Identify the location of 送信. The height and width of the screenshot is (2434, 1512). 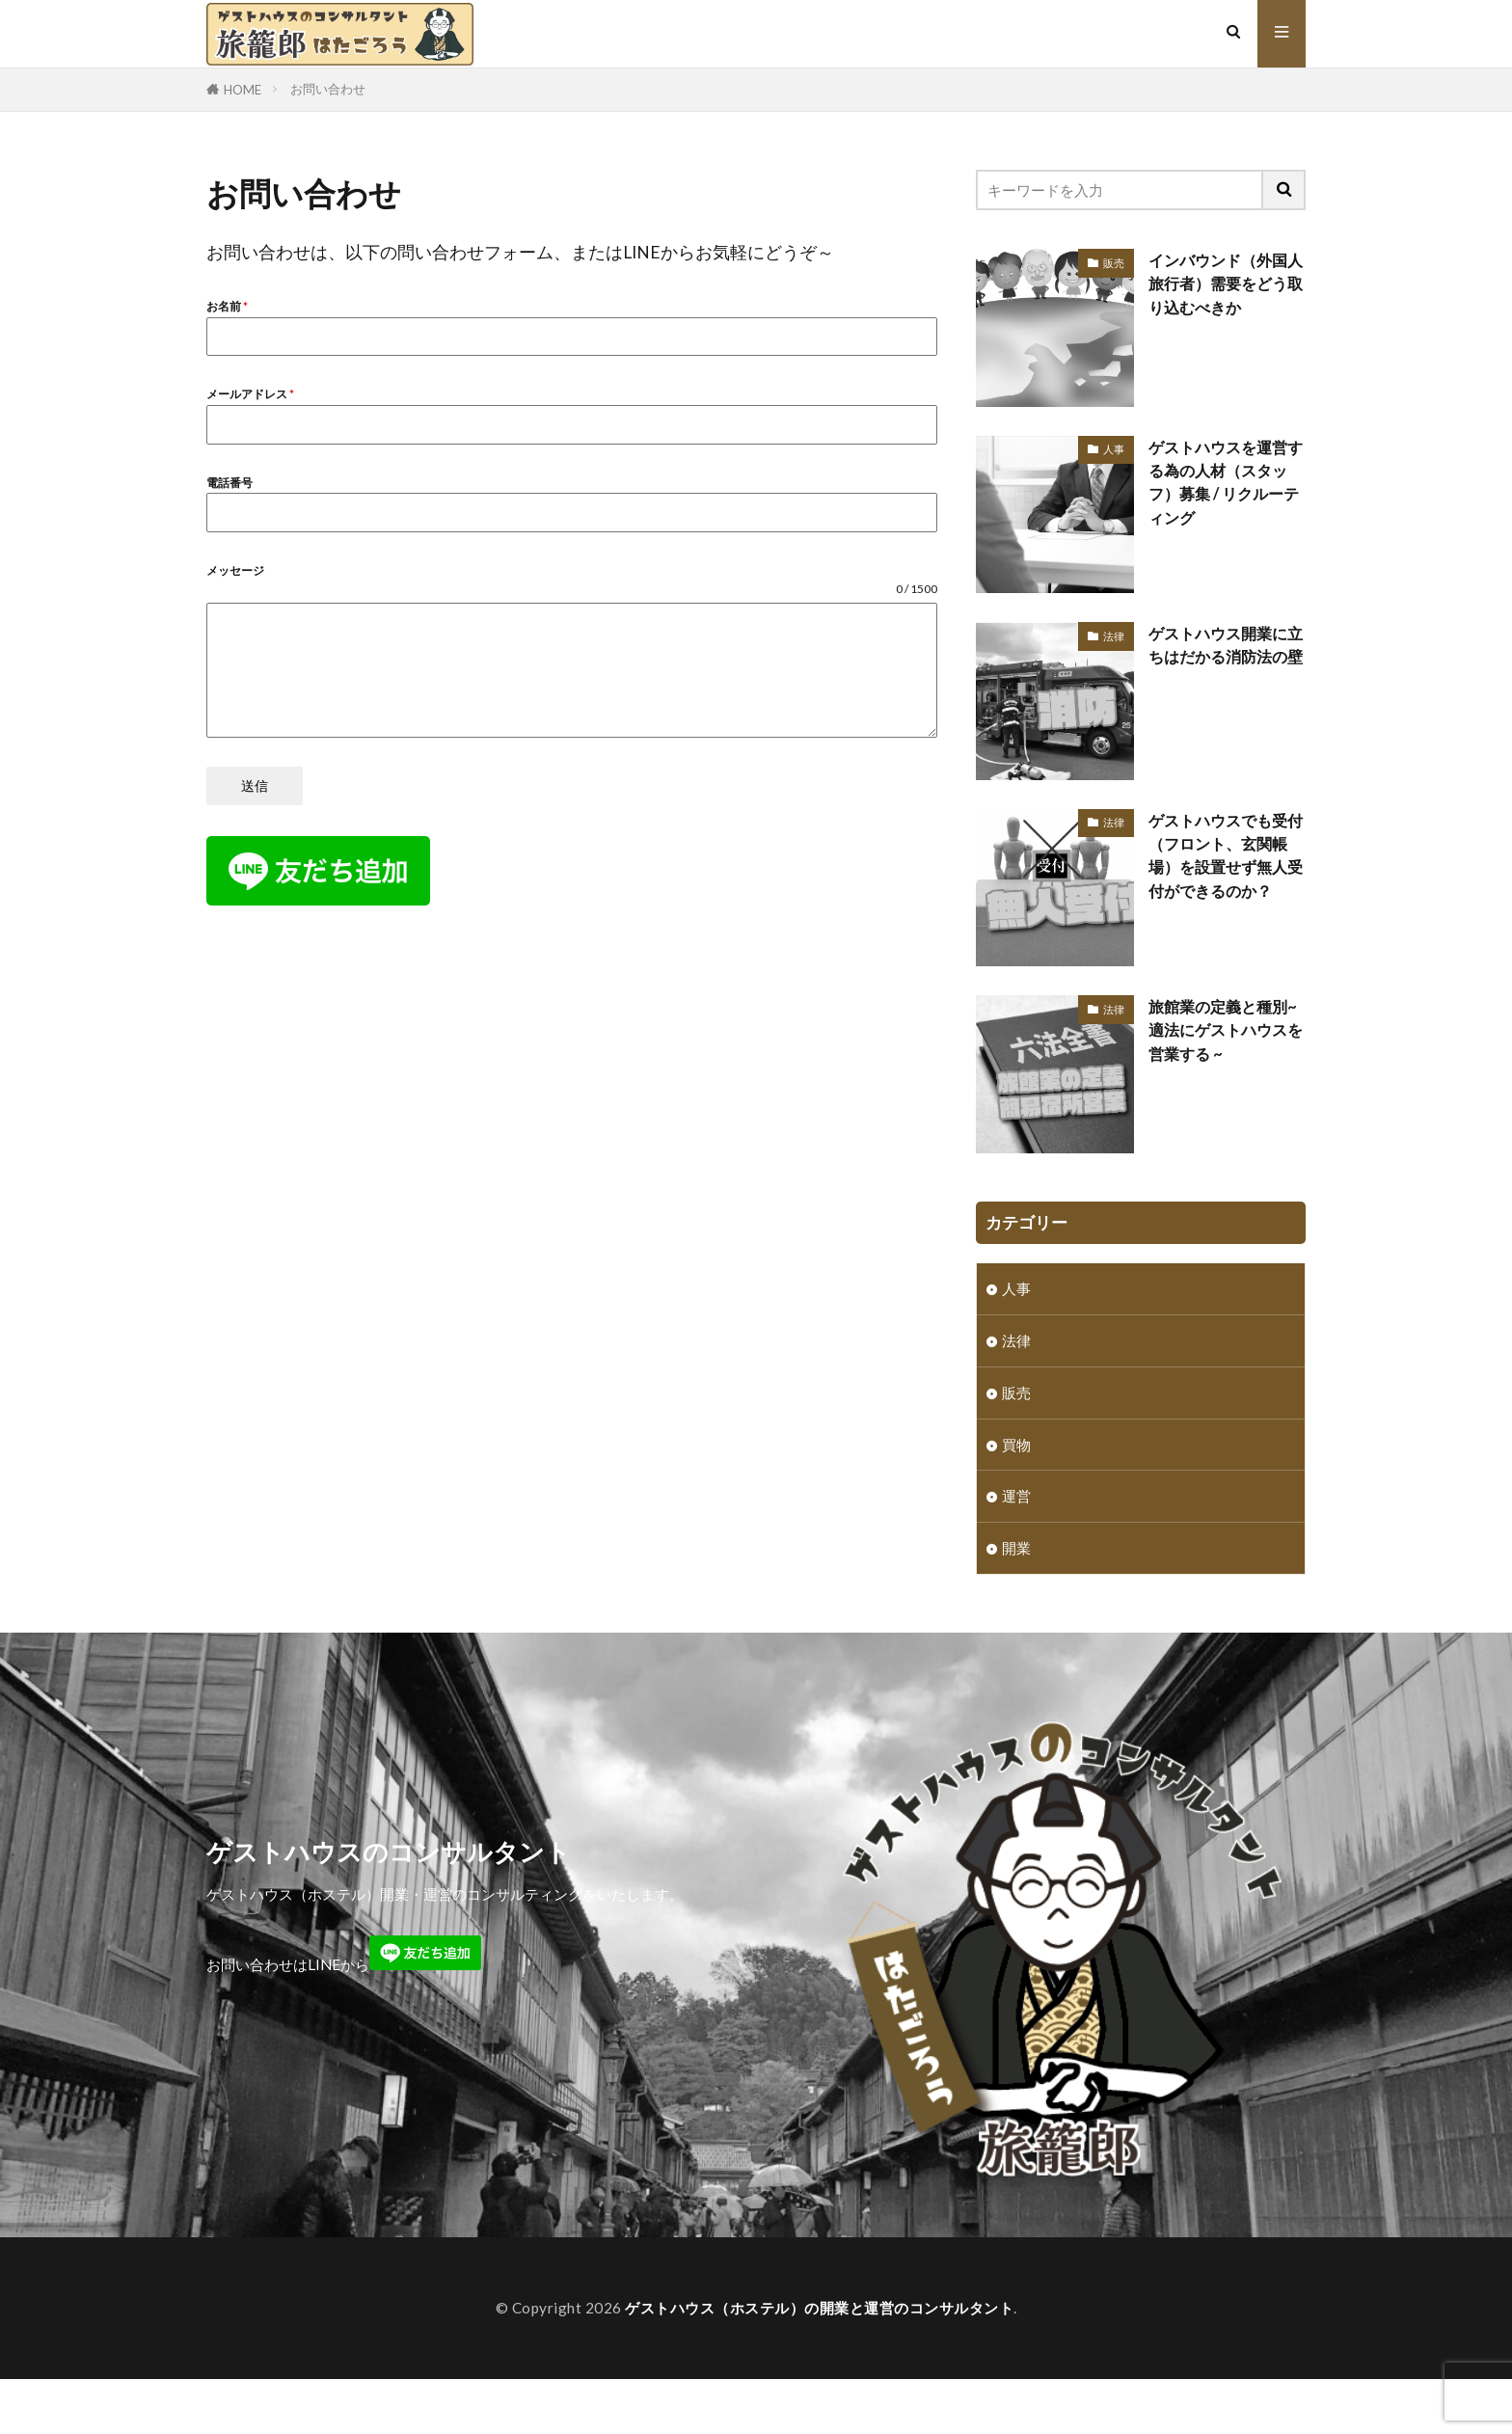
(254, 785).